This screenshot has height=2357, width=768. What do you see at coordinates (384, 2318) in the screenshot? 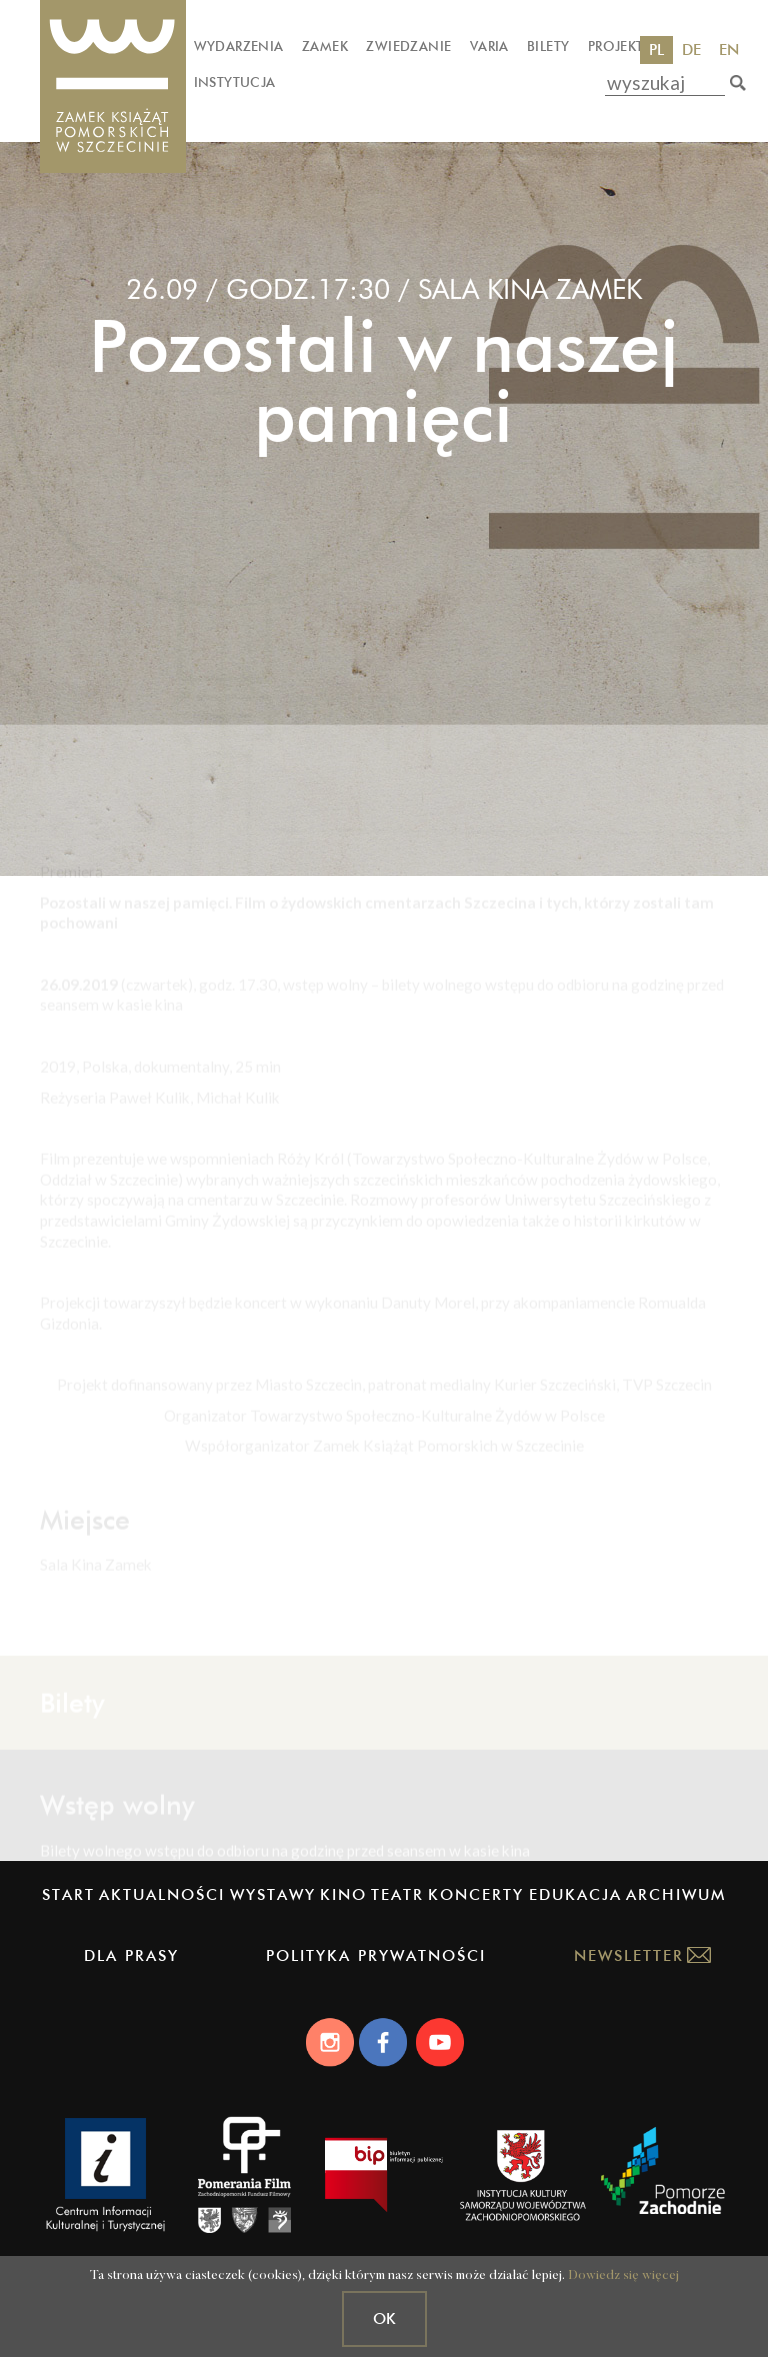
I see `OK` at bounding box center [384, 2318].